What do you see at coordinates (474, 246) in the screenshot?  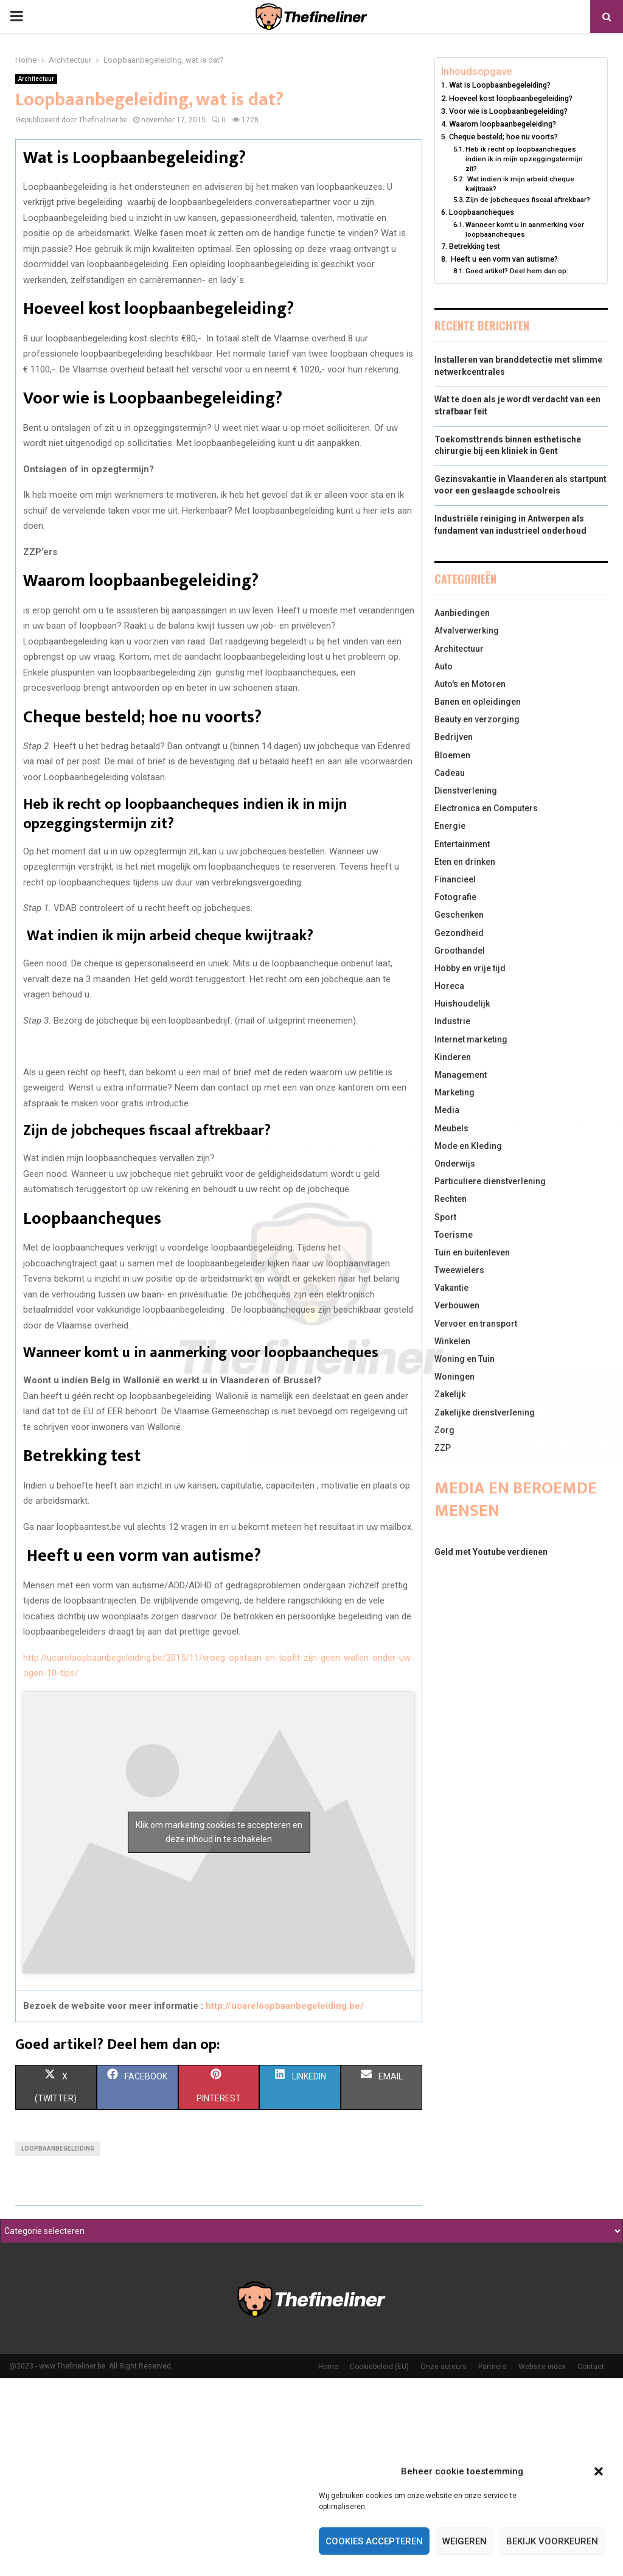 I see `Betrekking test` at bounding box center [474, 246].